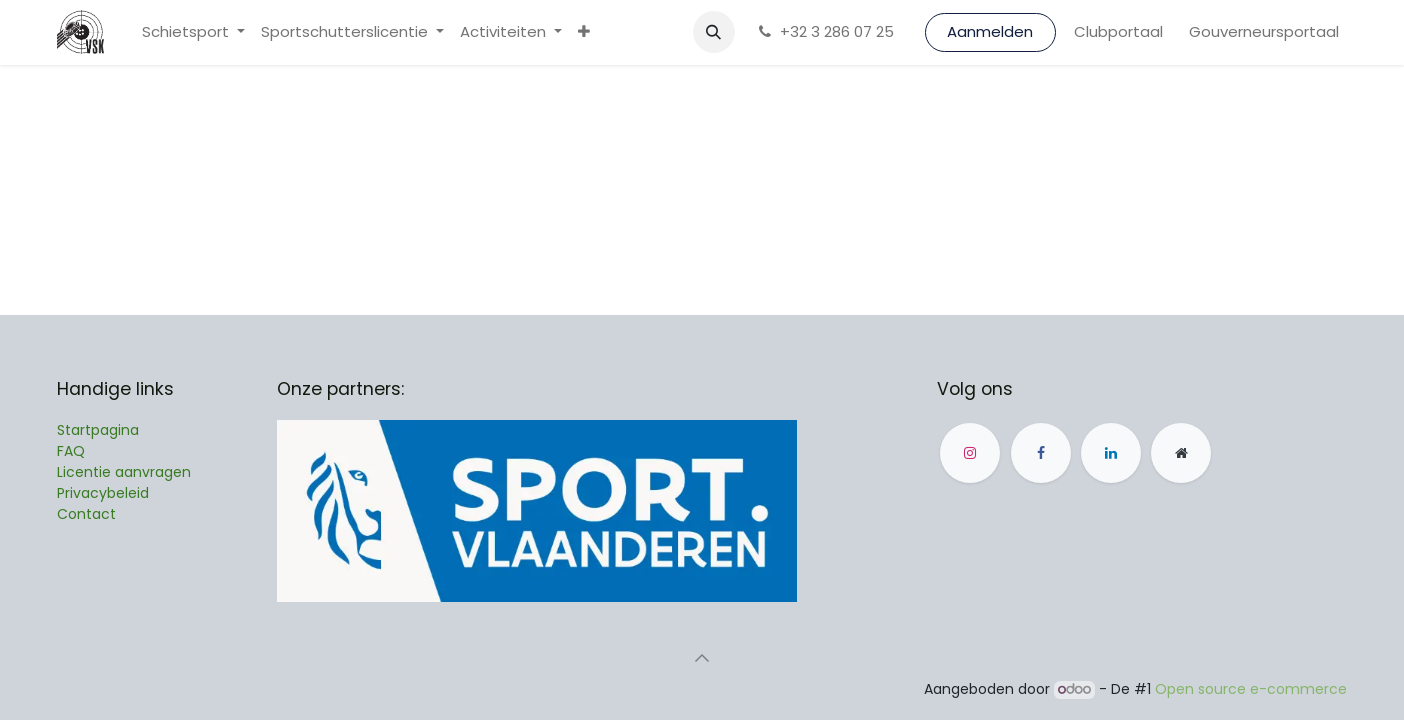 This screenshot has width=1404, height=720. Describe the element at coordinates (714, 32) in the screenshot. I see `[button]` at that location.